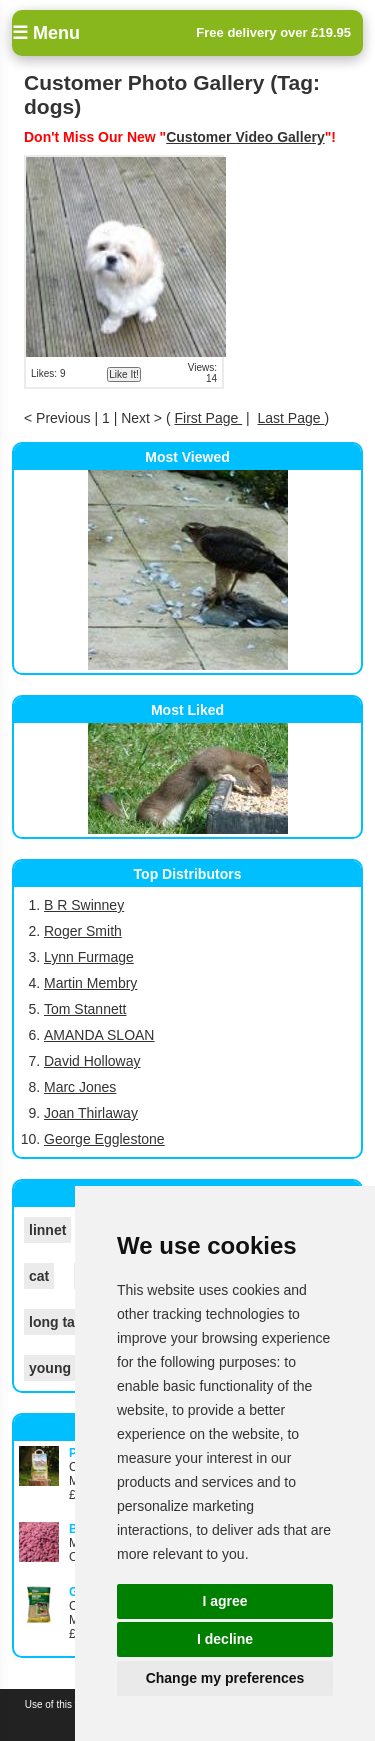 The height and width of the screenshot is (1741, 375). What do you see at coordinates (99, 1035) in the screenshot?
I see `AMANDA SLOAN` at bounding box center [99, 1035].